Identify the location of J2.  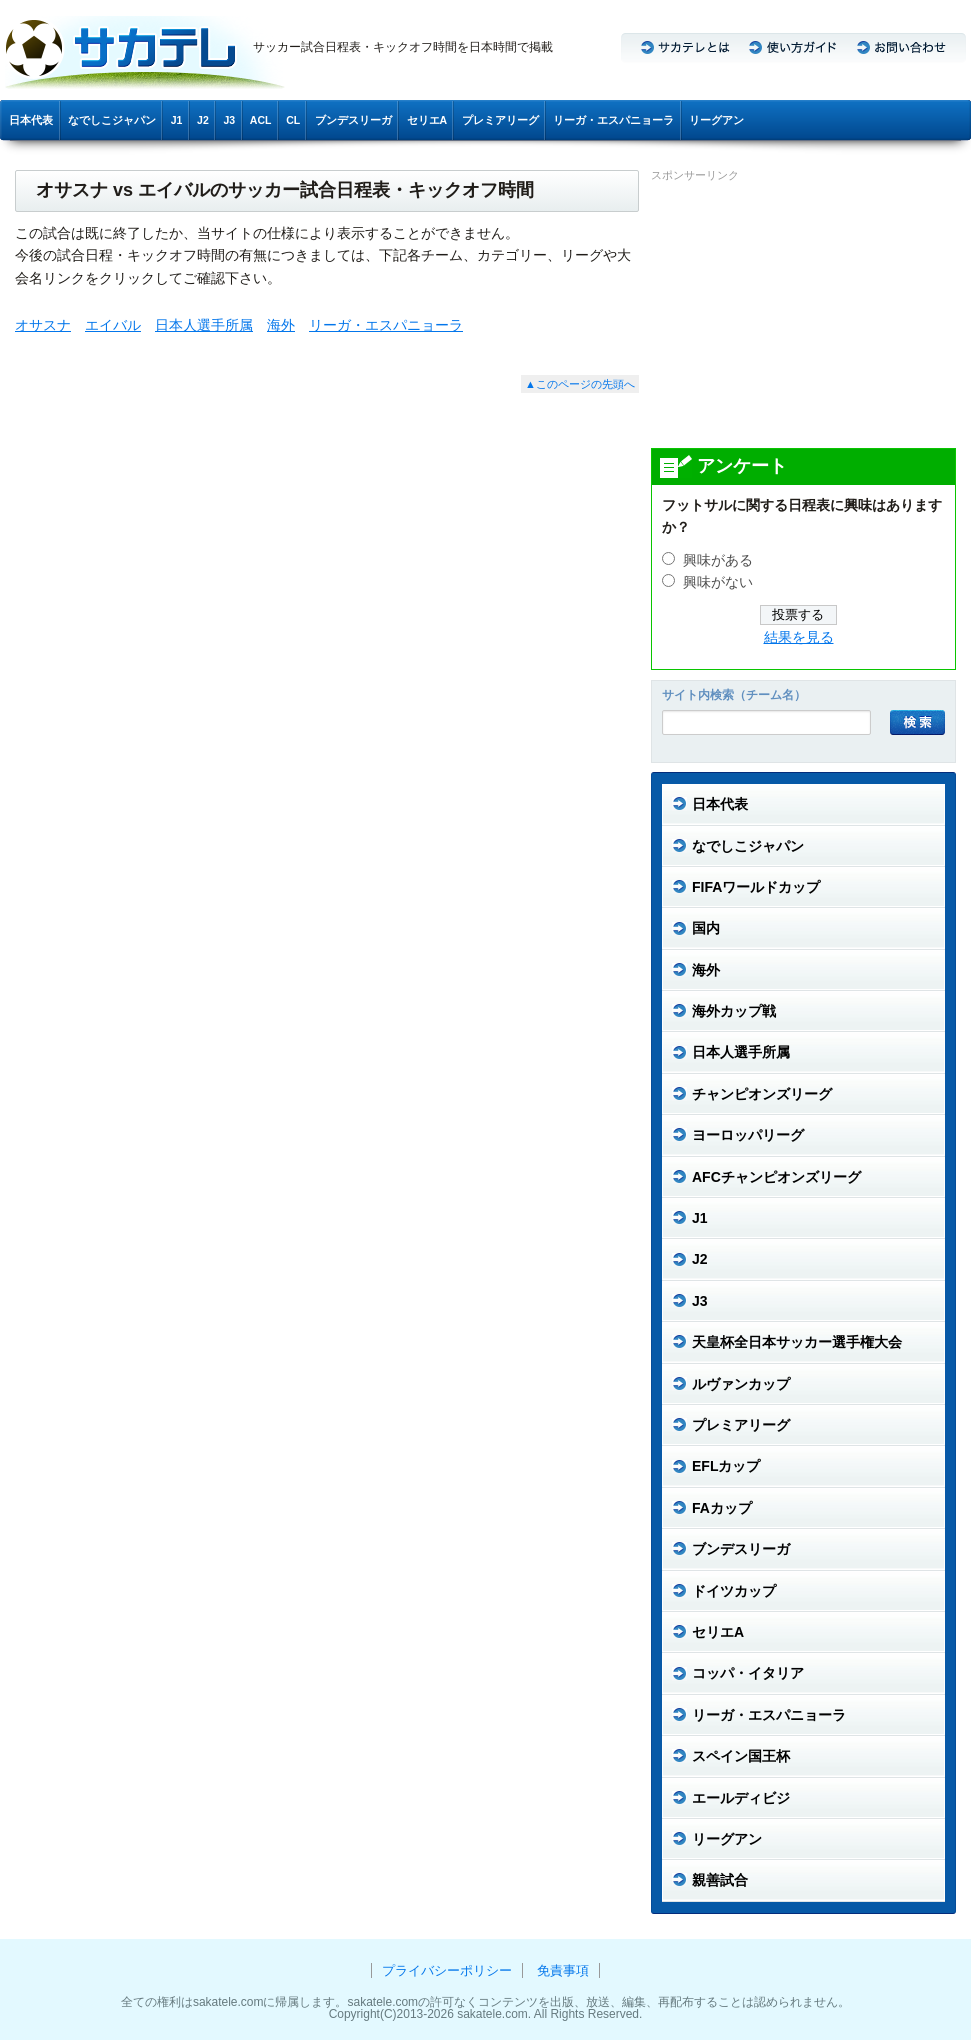
(203, 120).